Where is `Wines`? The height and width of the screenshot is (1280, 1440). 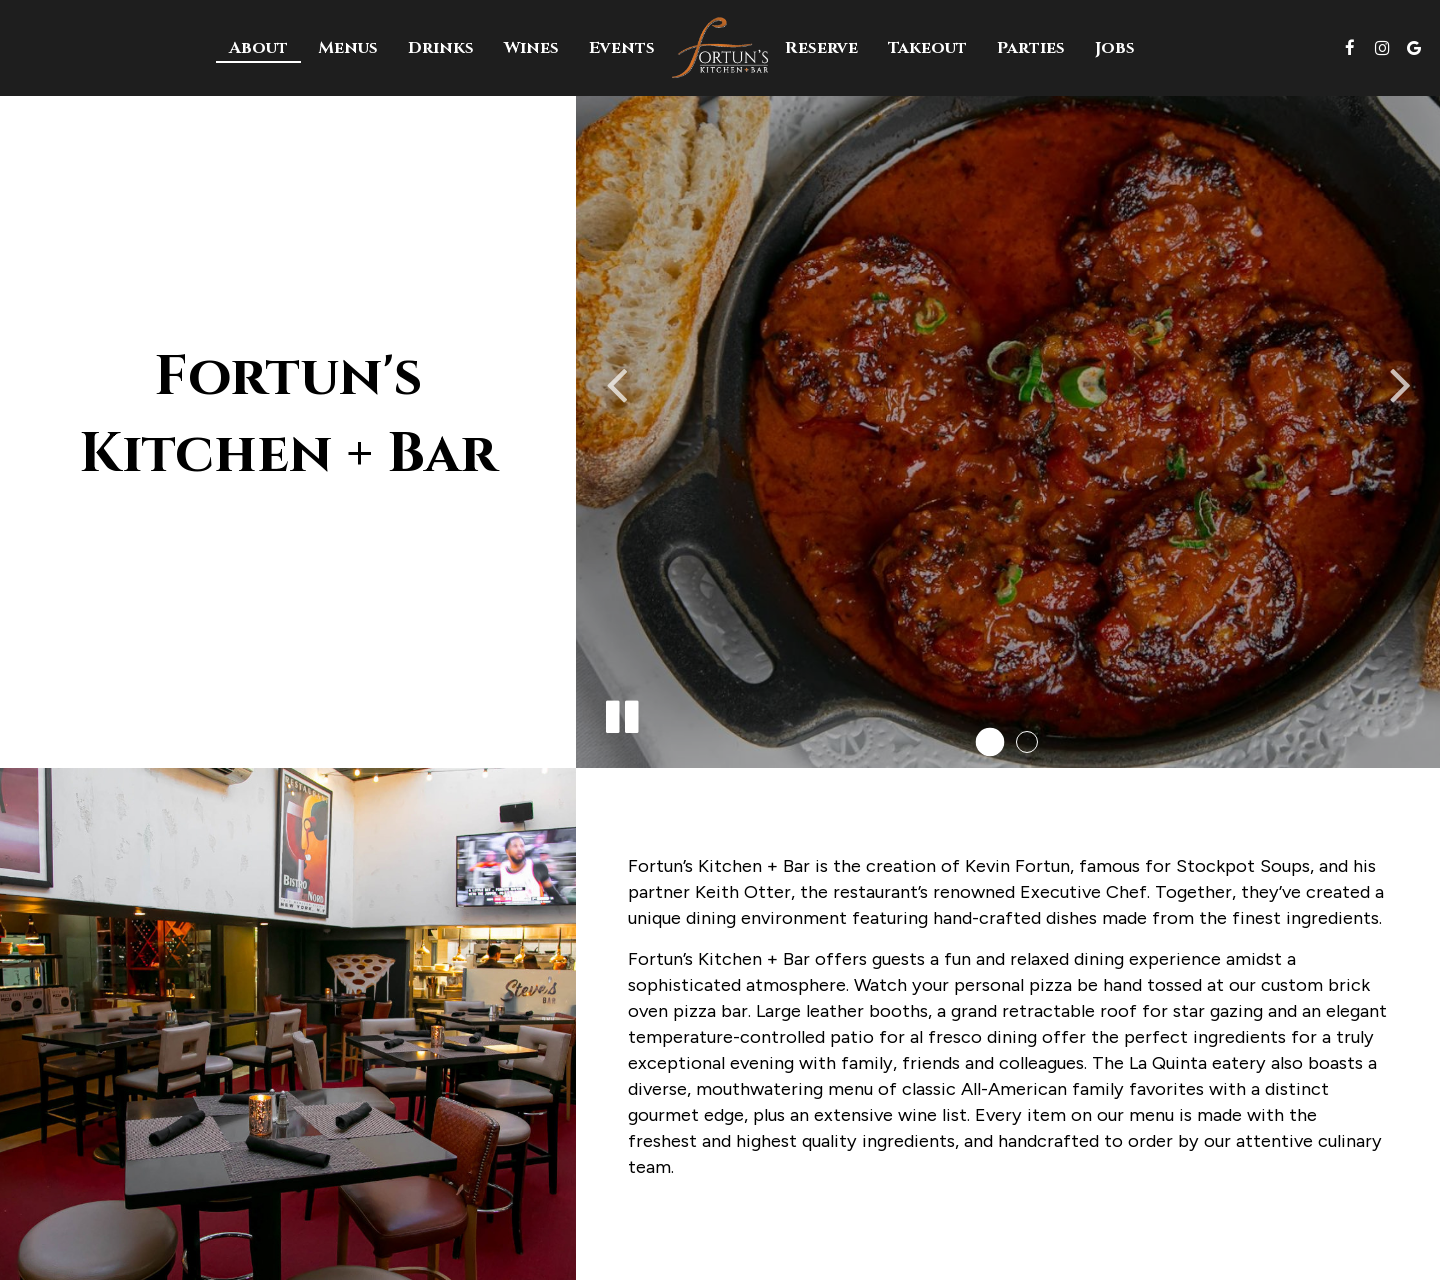
Wines is located at coordinates (531, 48).